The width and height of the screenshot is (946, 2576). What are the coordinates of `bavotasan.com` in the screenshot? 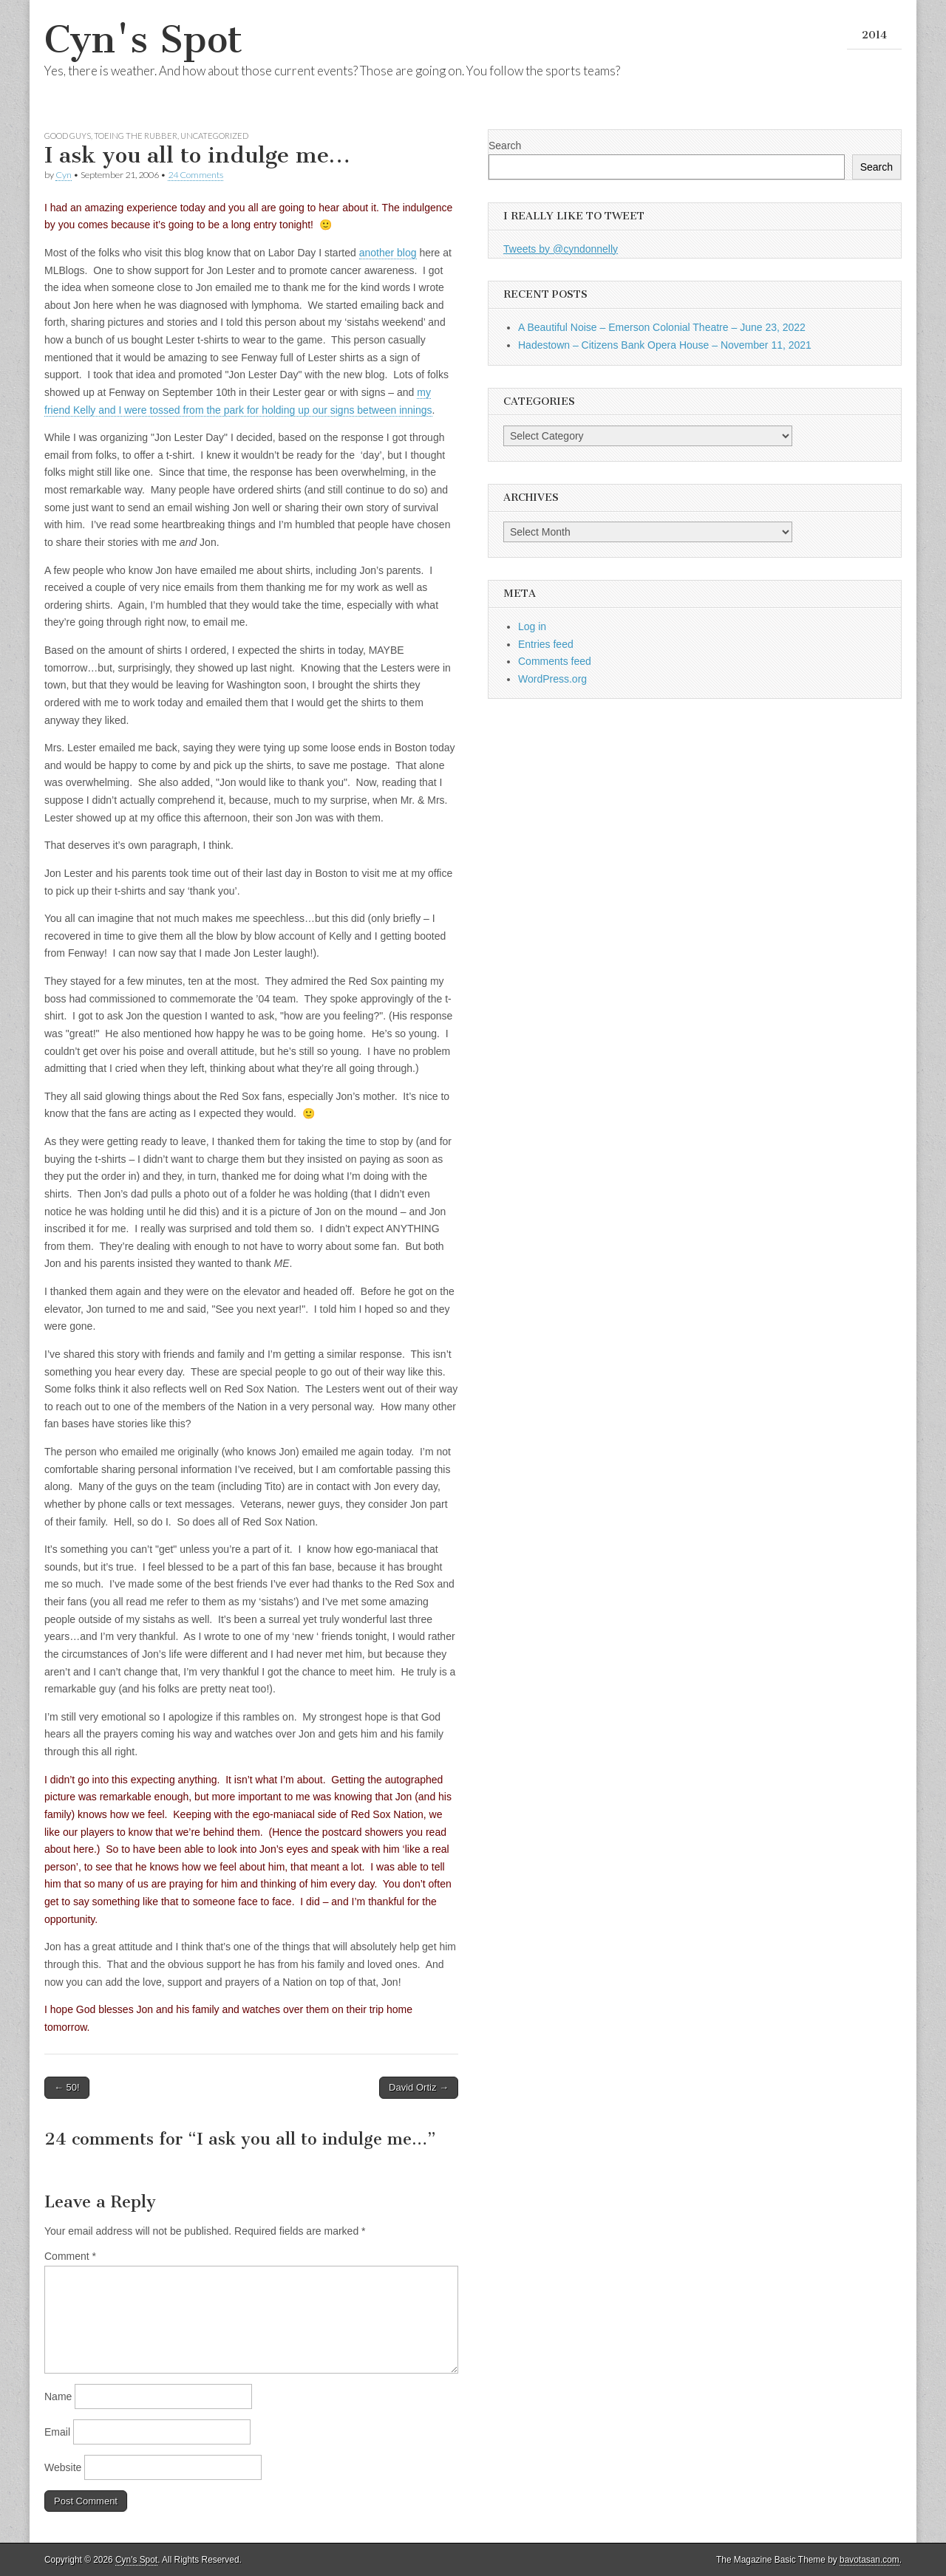 It's located at (869, 2560).